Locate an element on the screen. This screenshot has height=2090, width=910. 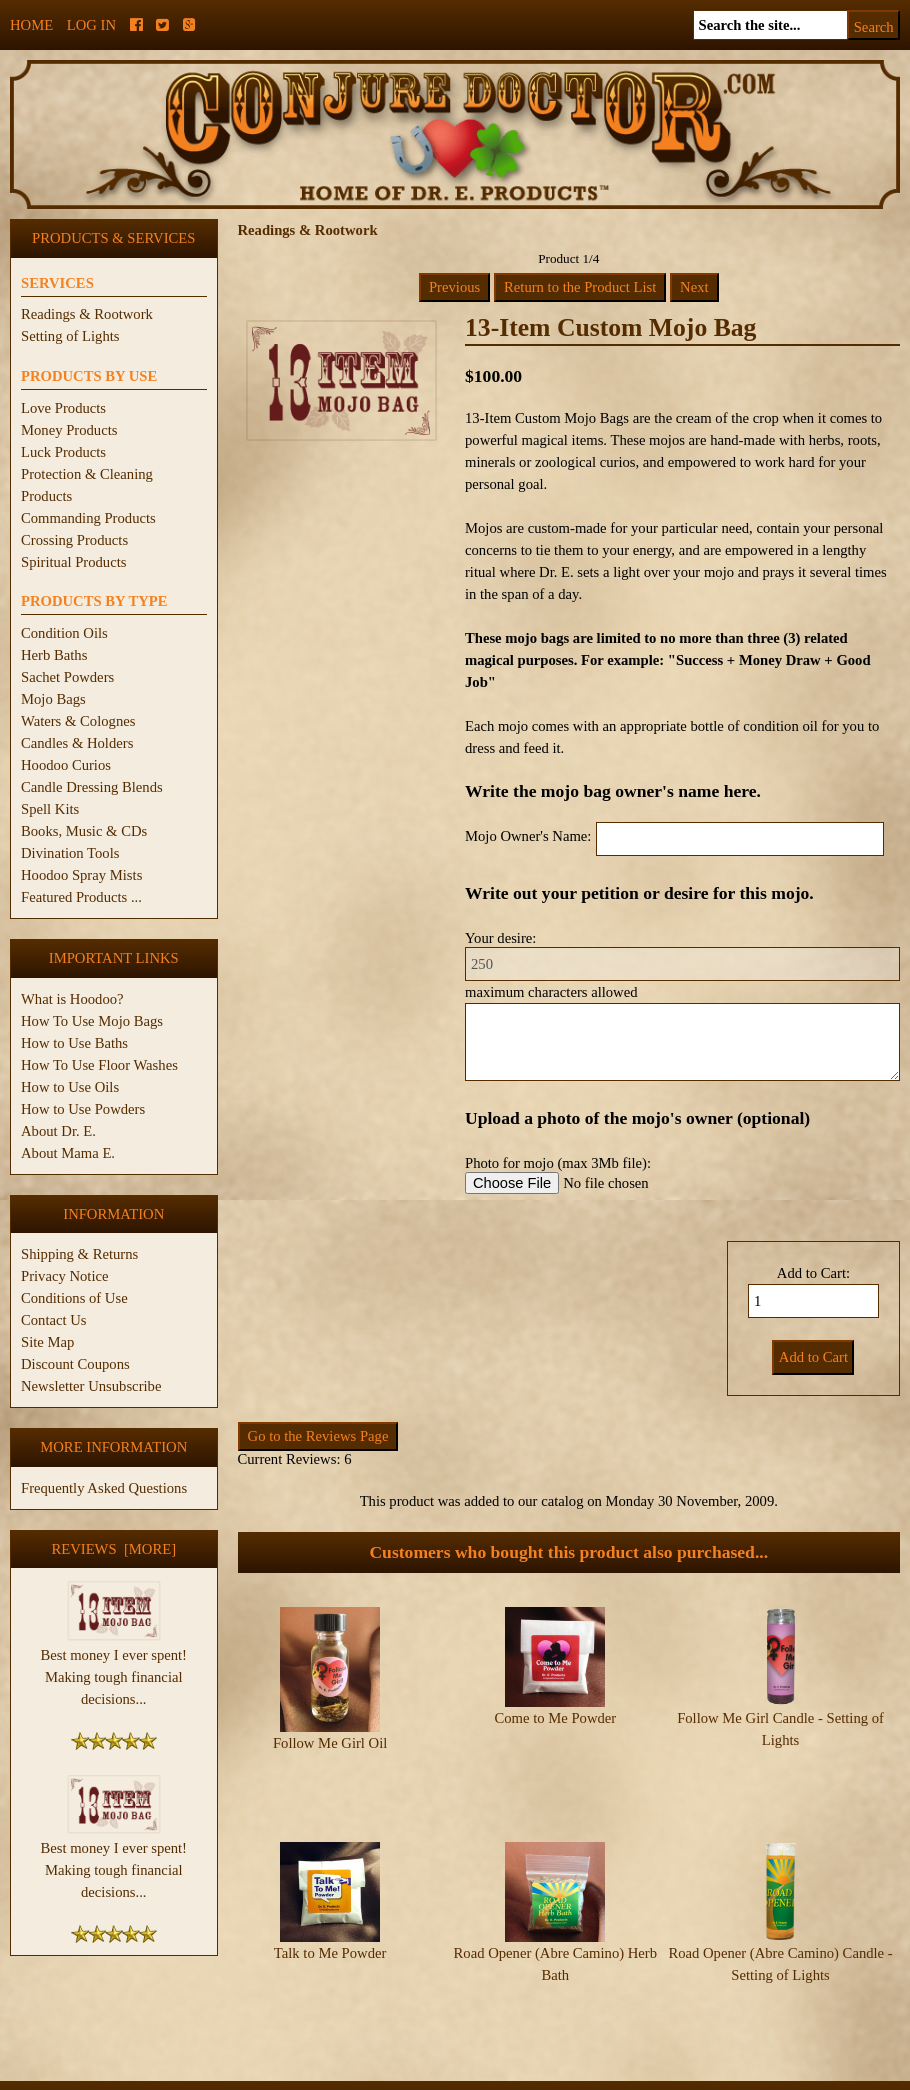
Divination Tools is located at coordinates (70, 853).